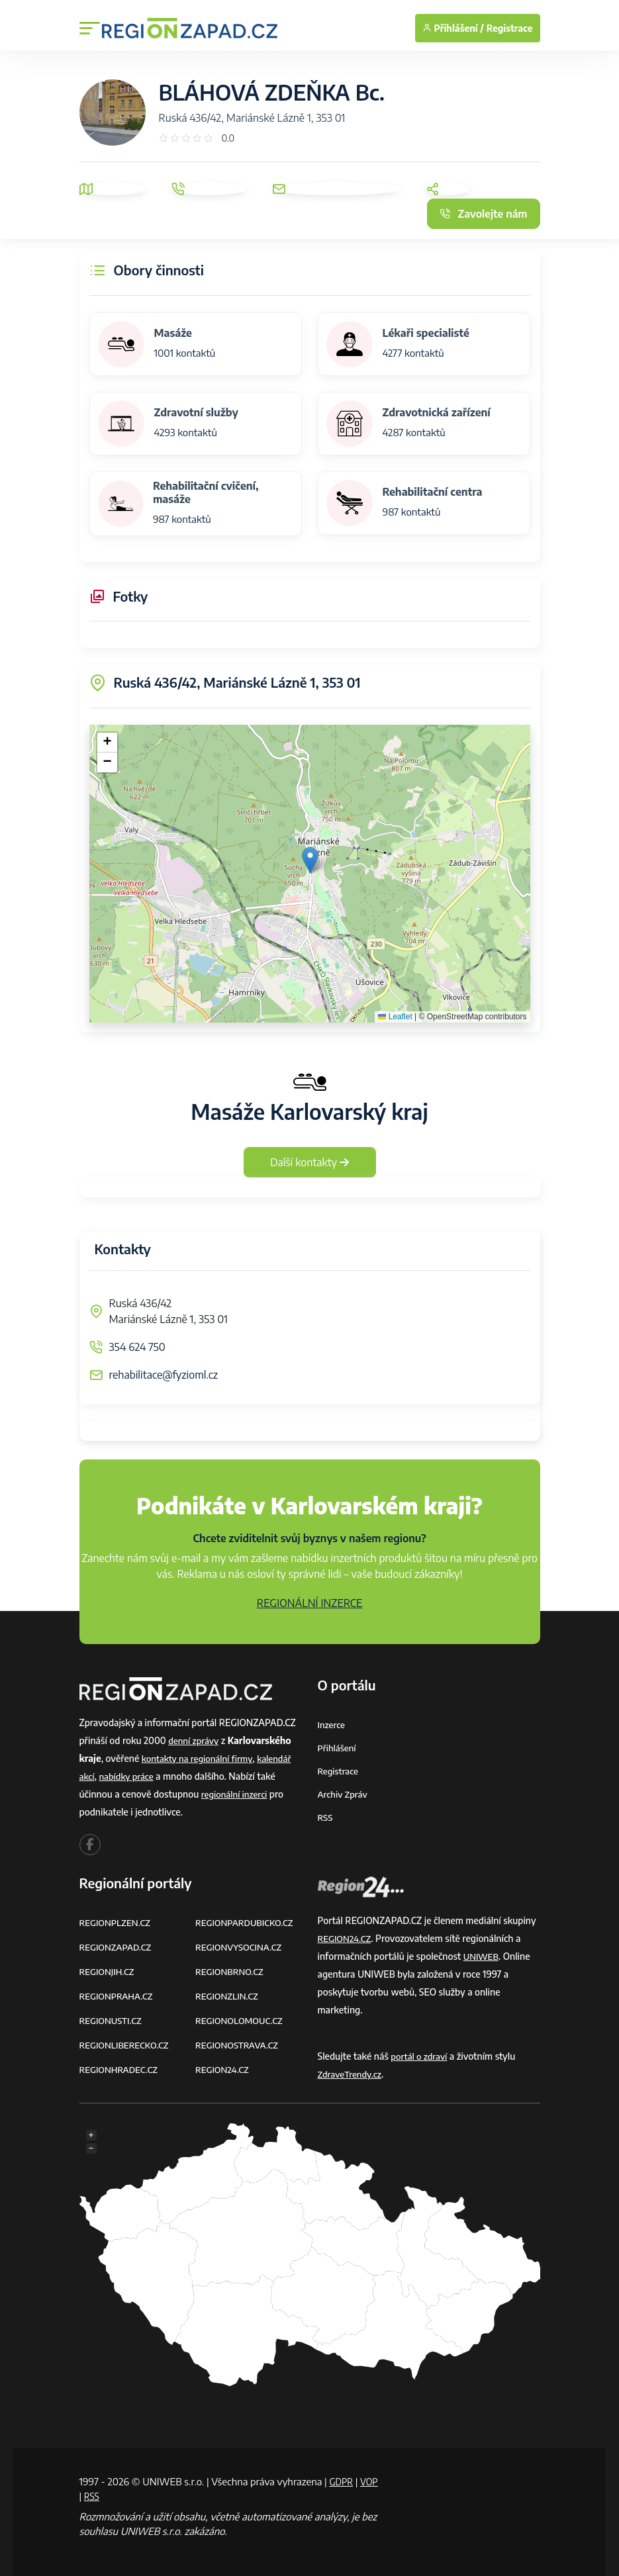 The image size is (619, 2576). What do you see at coordinates (395, 1016) in the screenshot?
I see `Leaflet` at bounding box center [395, 1016].